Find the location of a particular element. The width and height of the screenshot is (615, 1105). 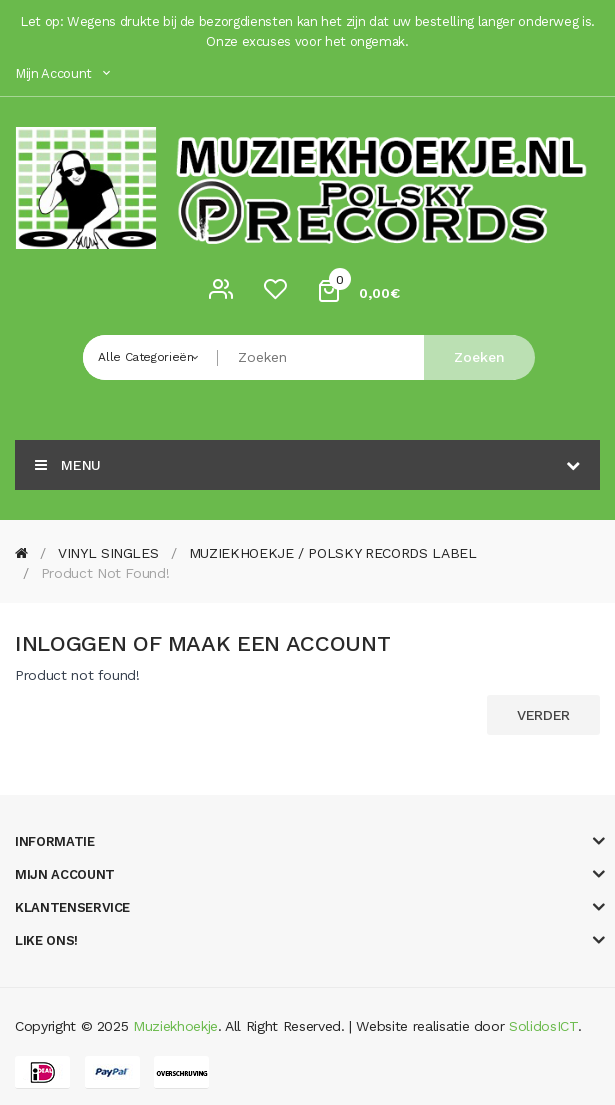

SolidosICT is located at coordinates (543, 1026).